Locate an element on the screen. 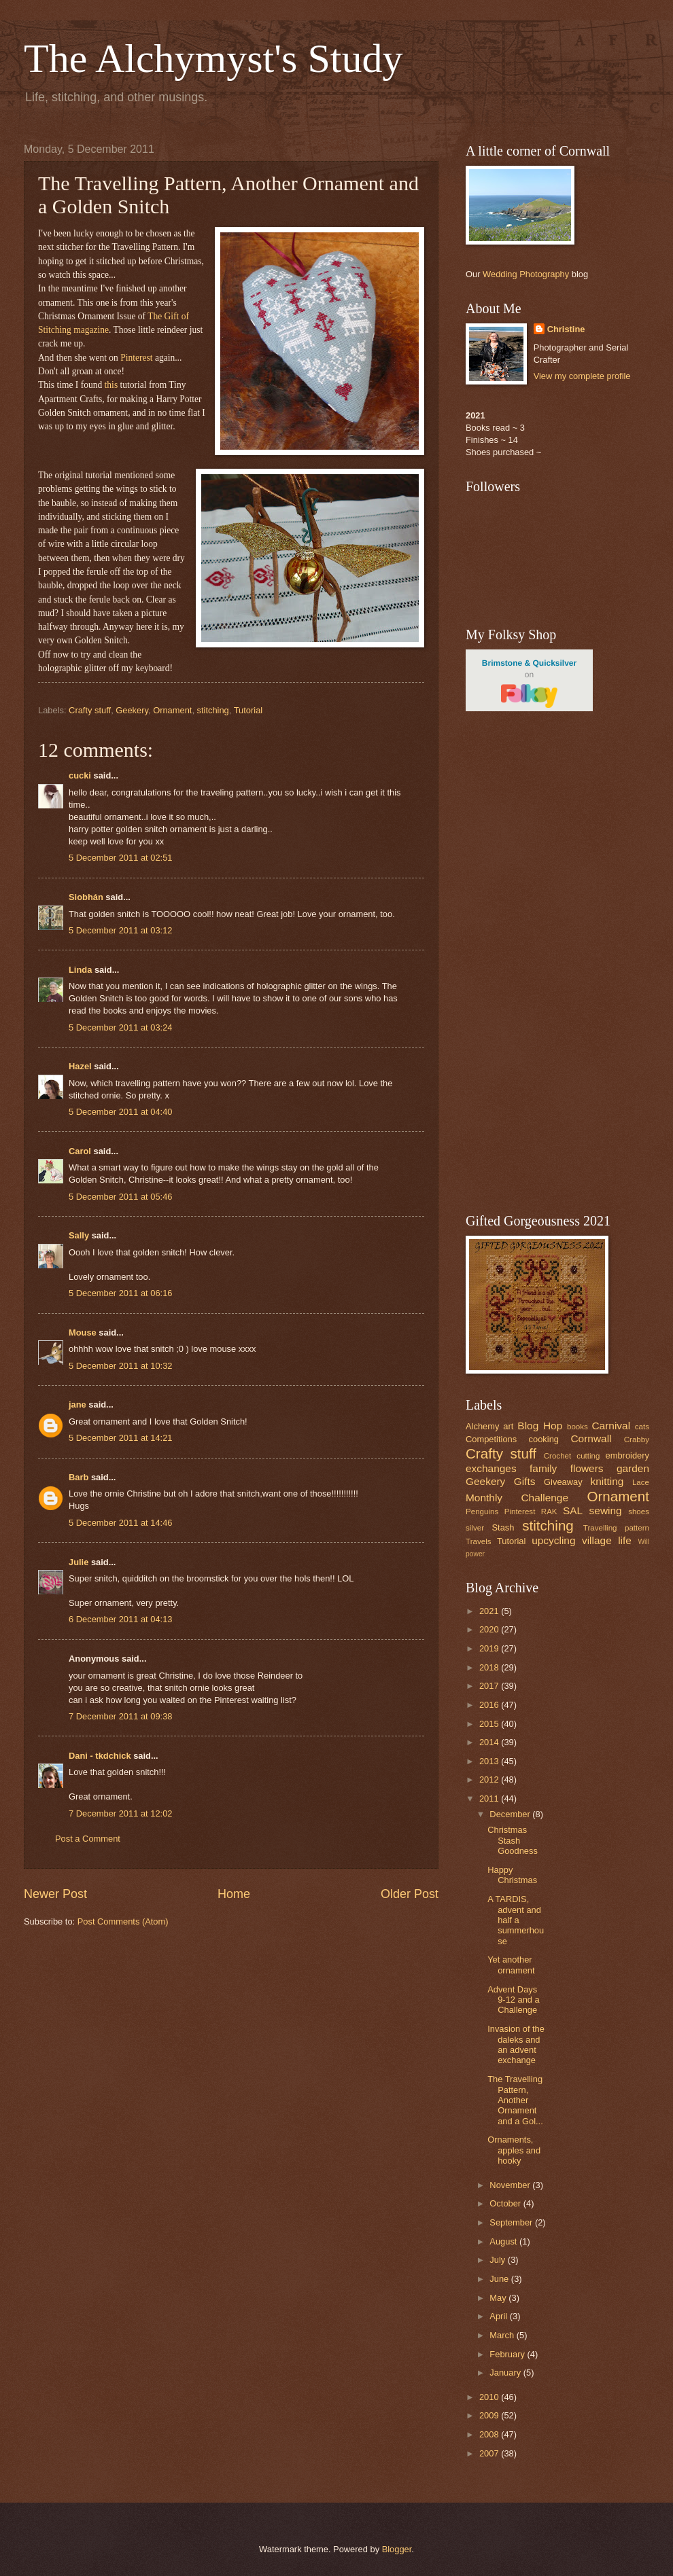 The width and height of the screenshot is (673, 2576). July is located at coordinates (498, 2260).